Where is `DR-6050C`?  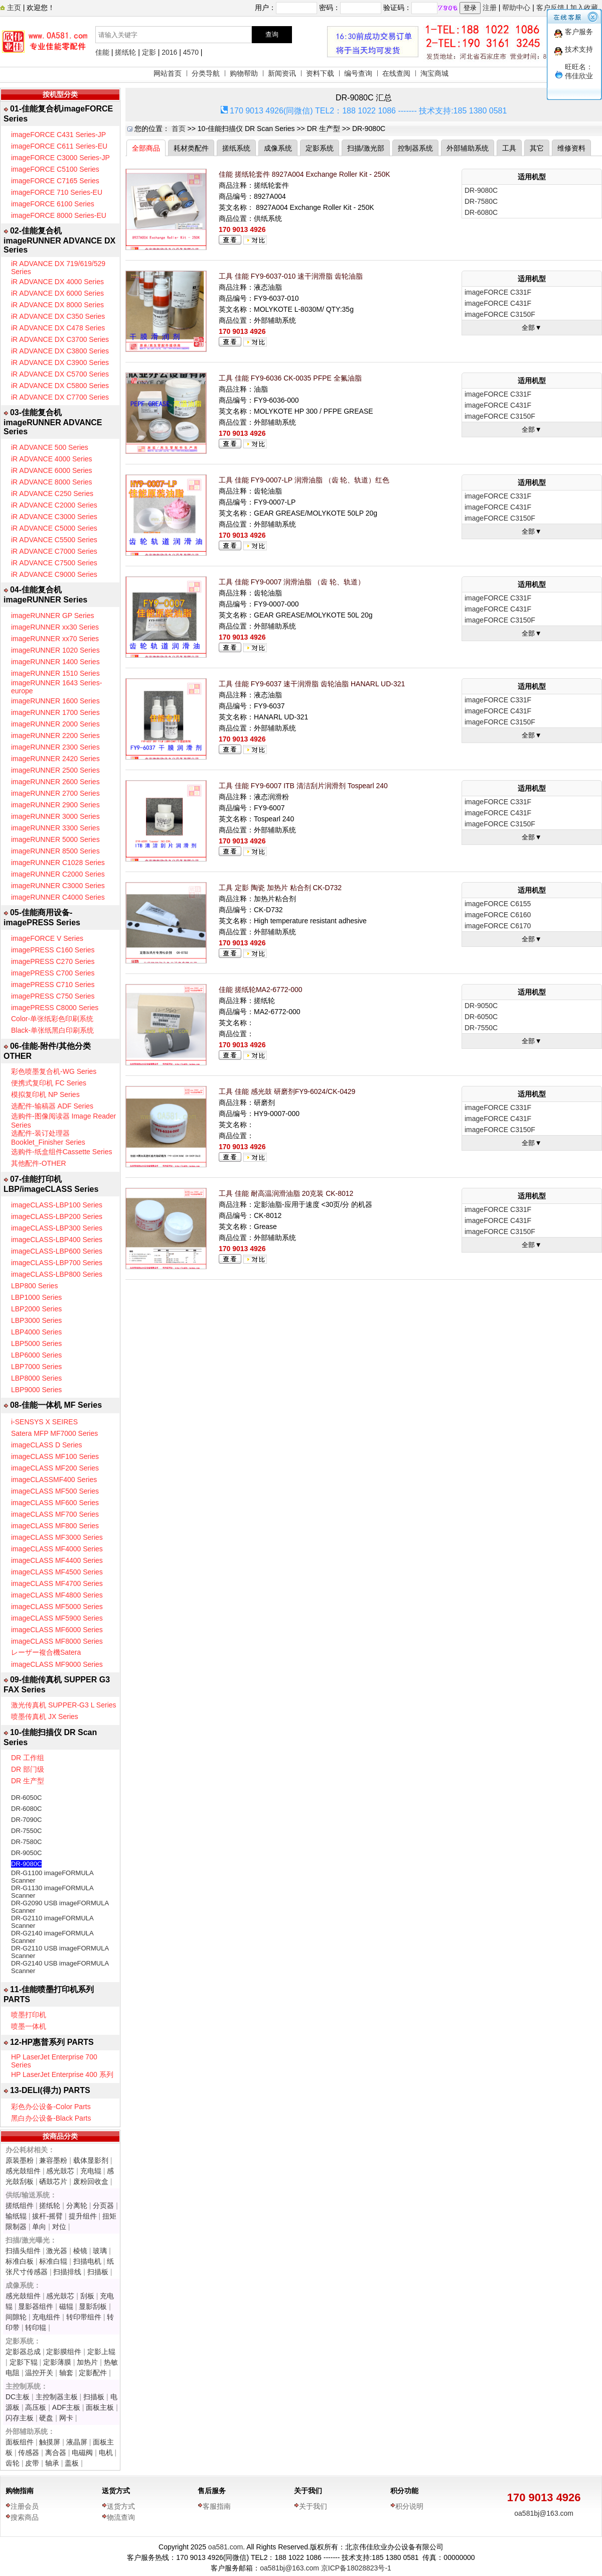
DR-6050C is located at coordinates (26, 1797).